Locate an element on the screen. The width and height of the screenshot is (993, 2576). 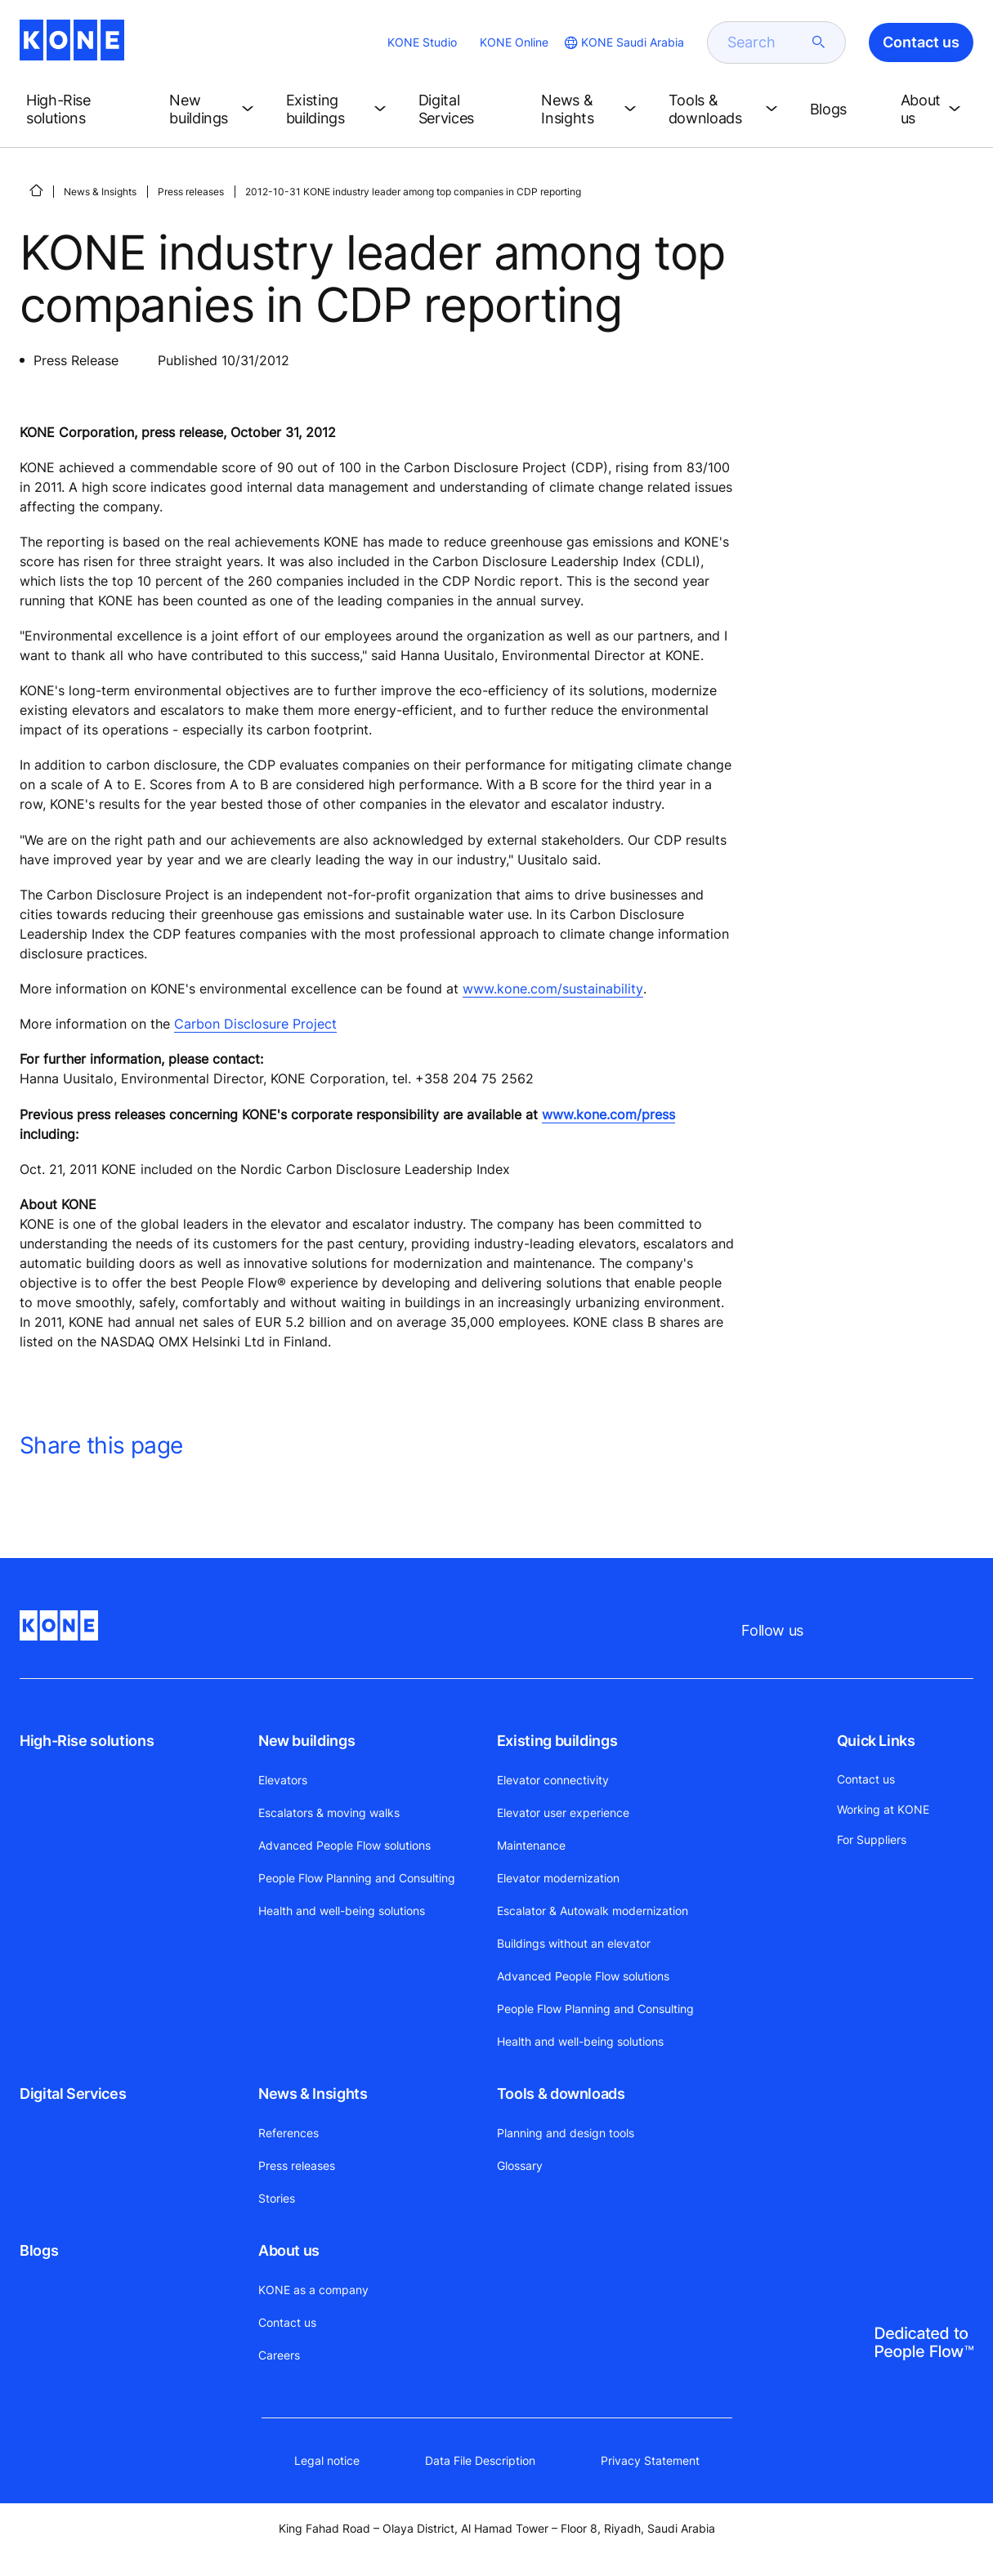
News & Insights is located at coordinates (100, 191).